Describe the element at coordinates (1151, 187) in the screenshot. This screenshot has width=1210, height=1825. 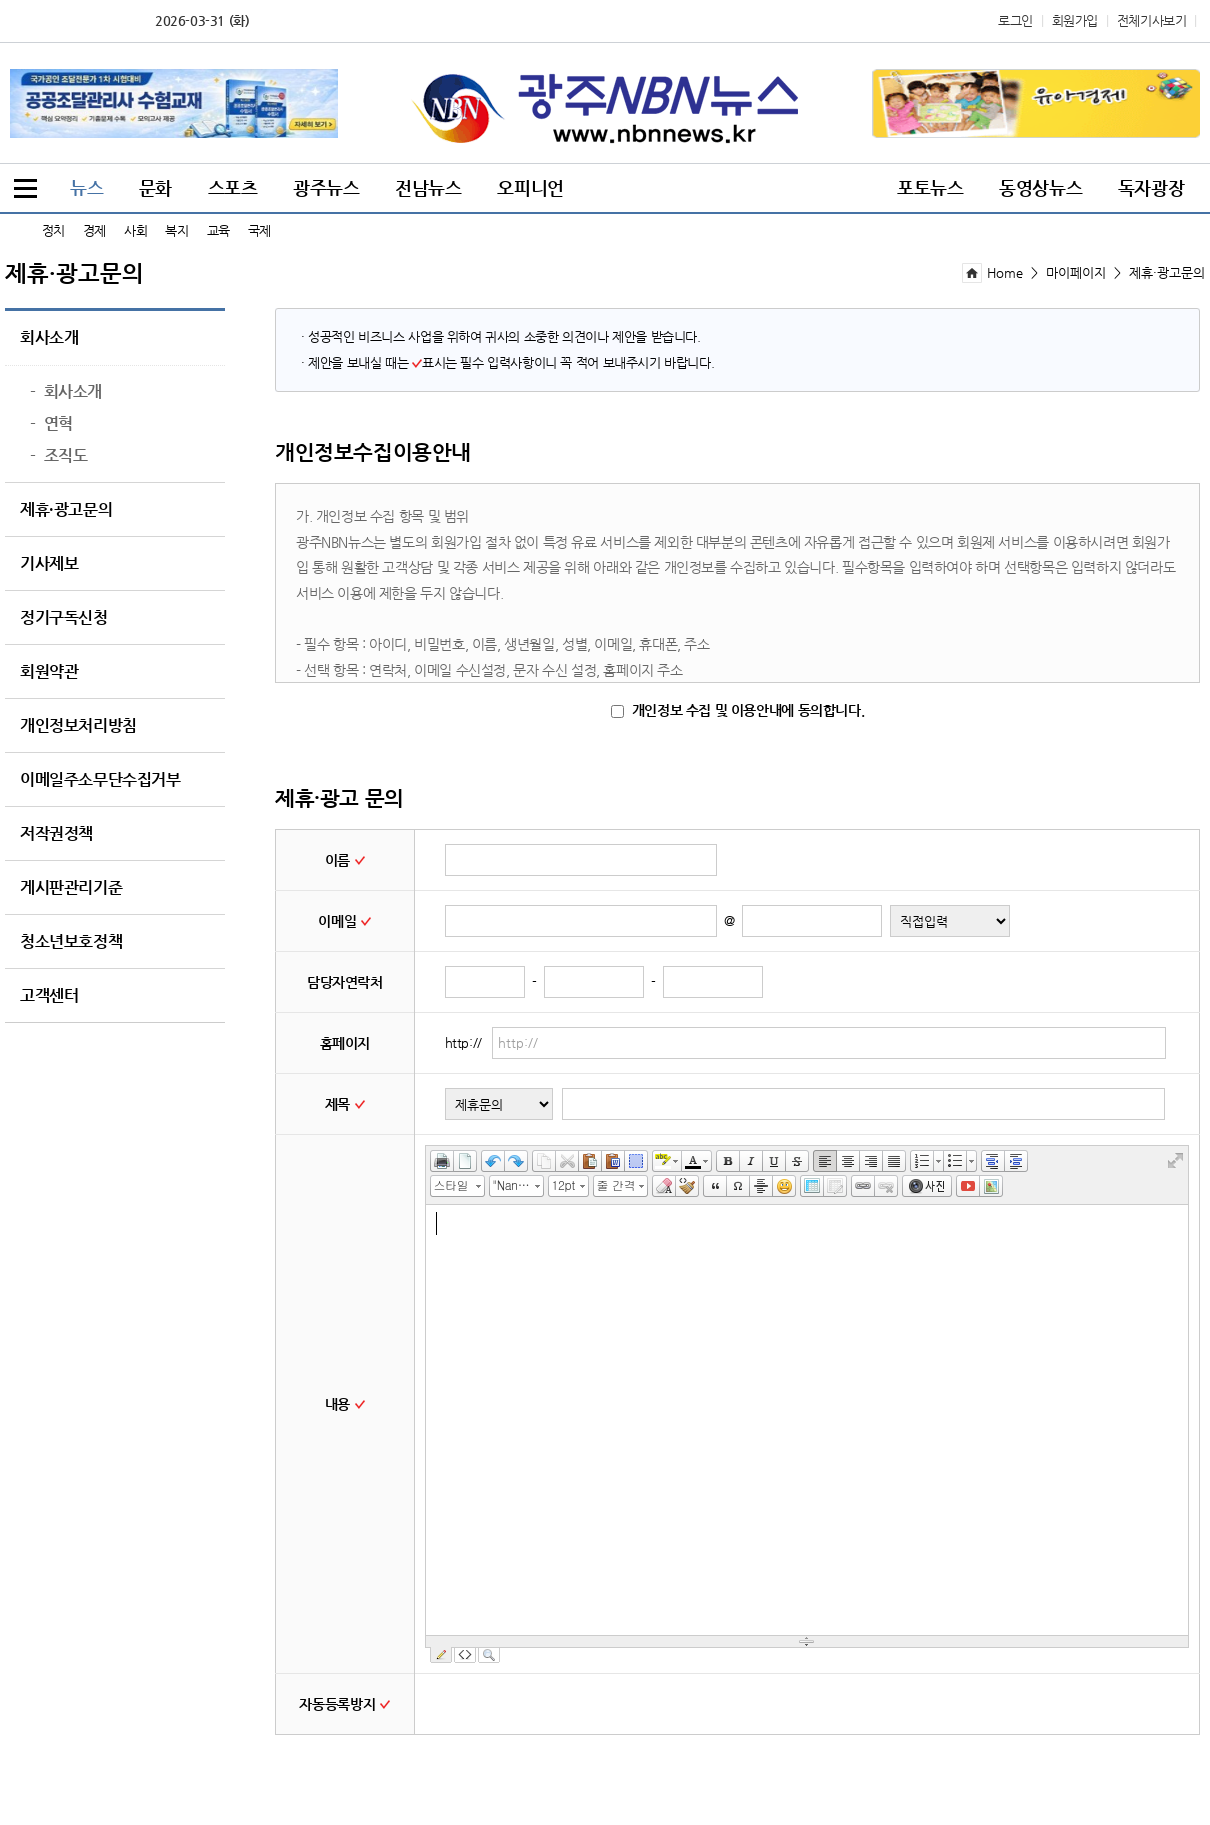
I see `독자광장` at that location.